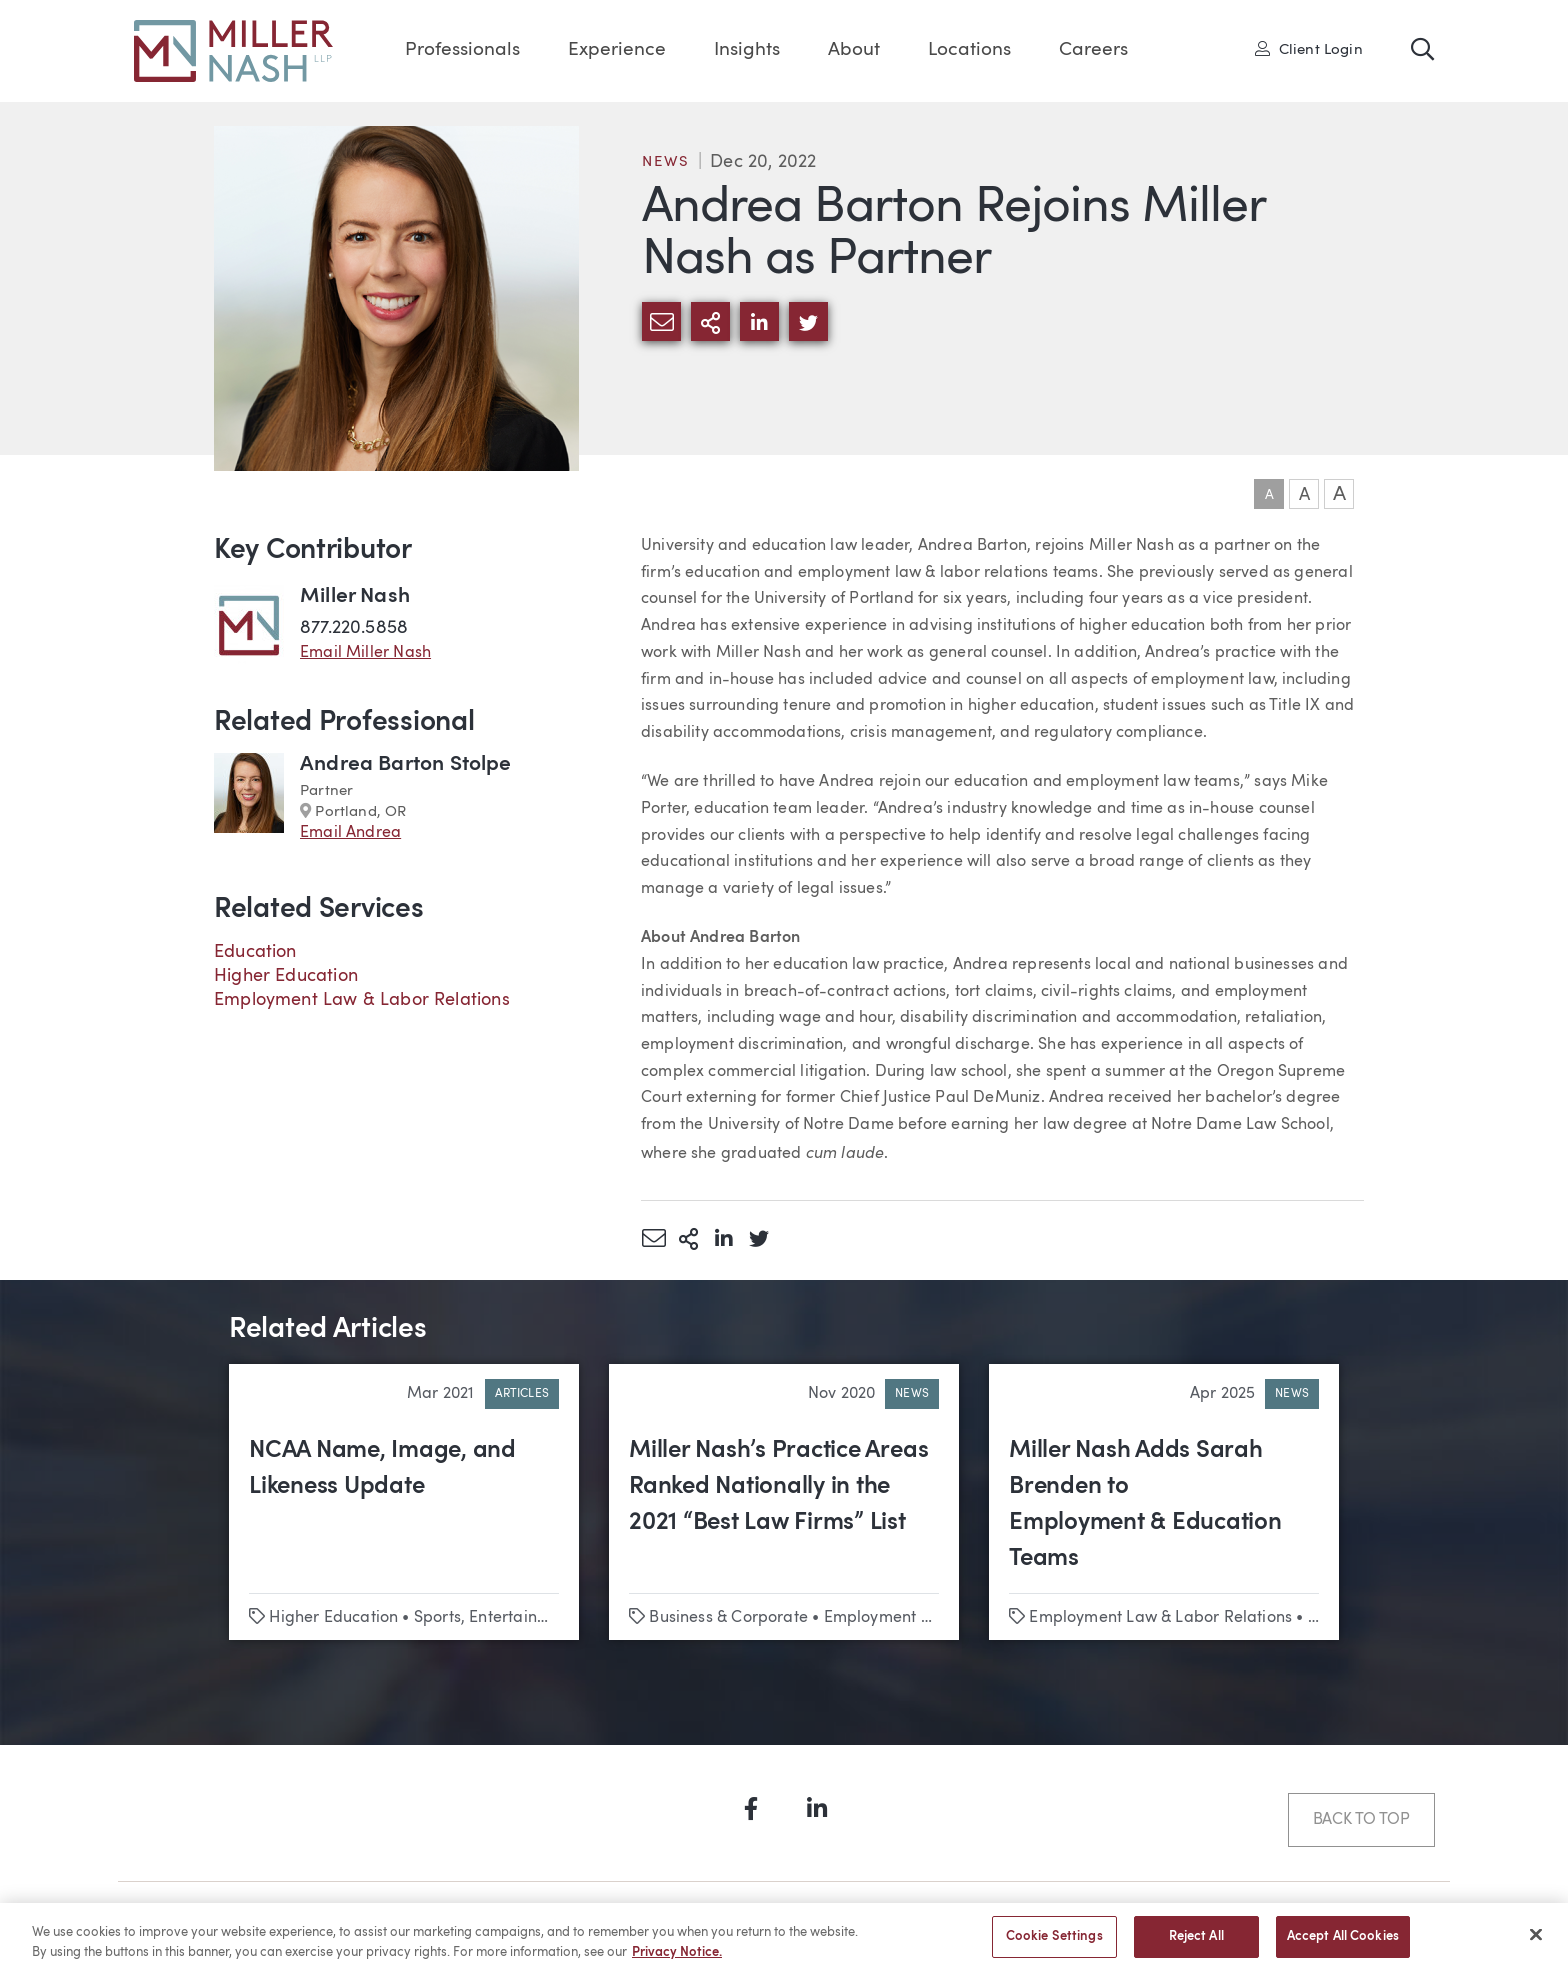  I want to click on About, so click(854, 50).